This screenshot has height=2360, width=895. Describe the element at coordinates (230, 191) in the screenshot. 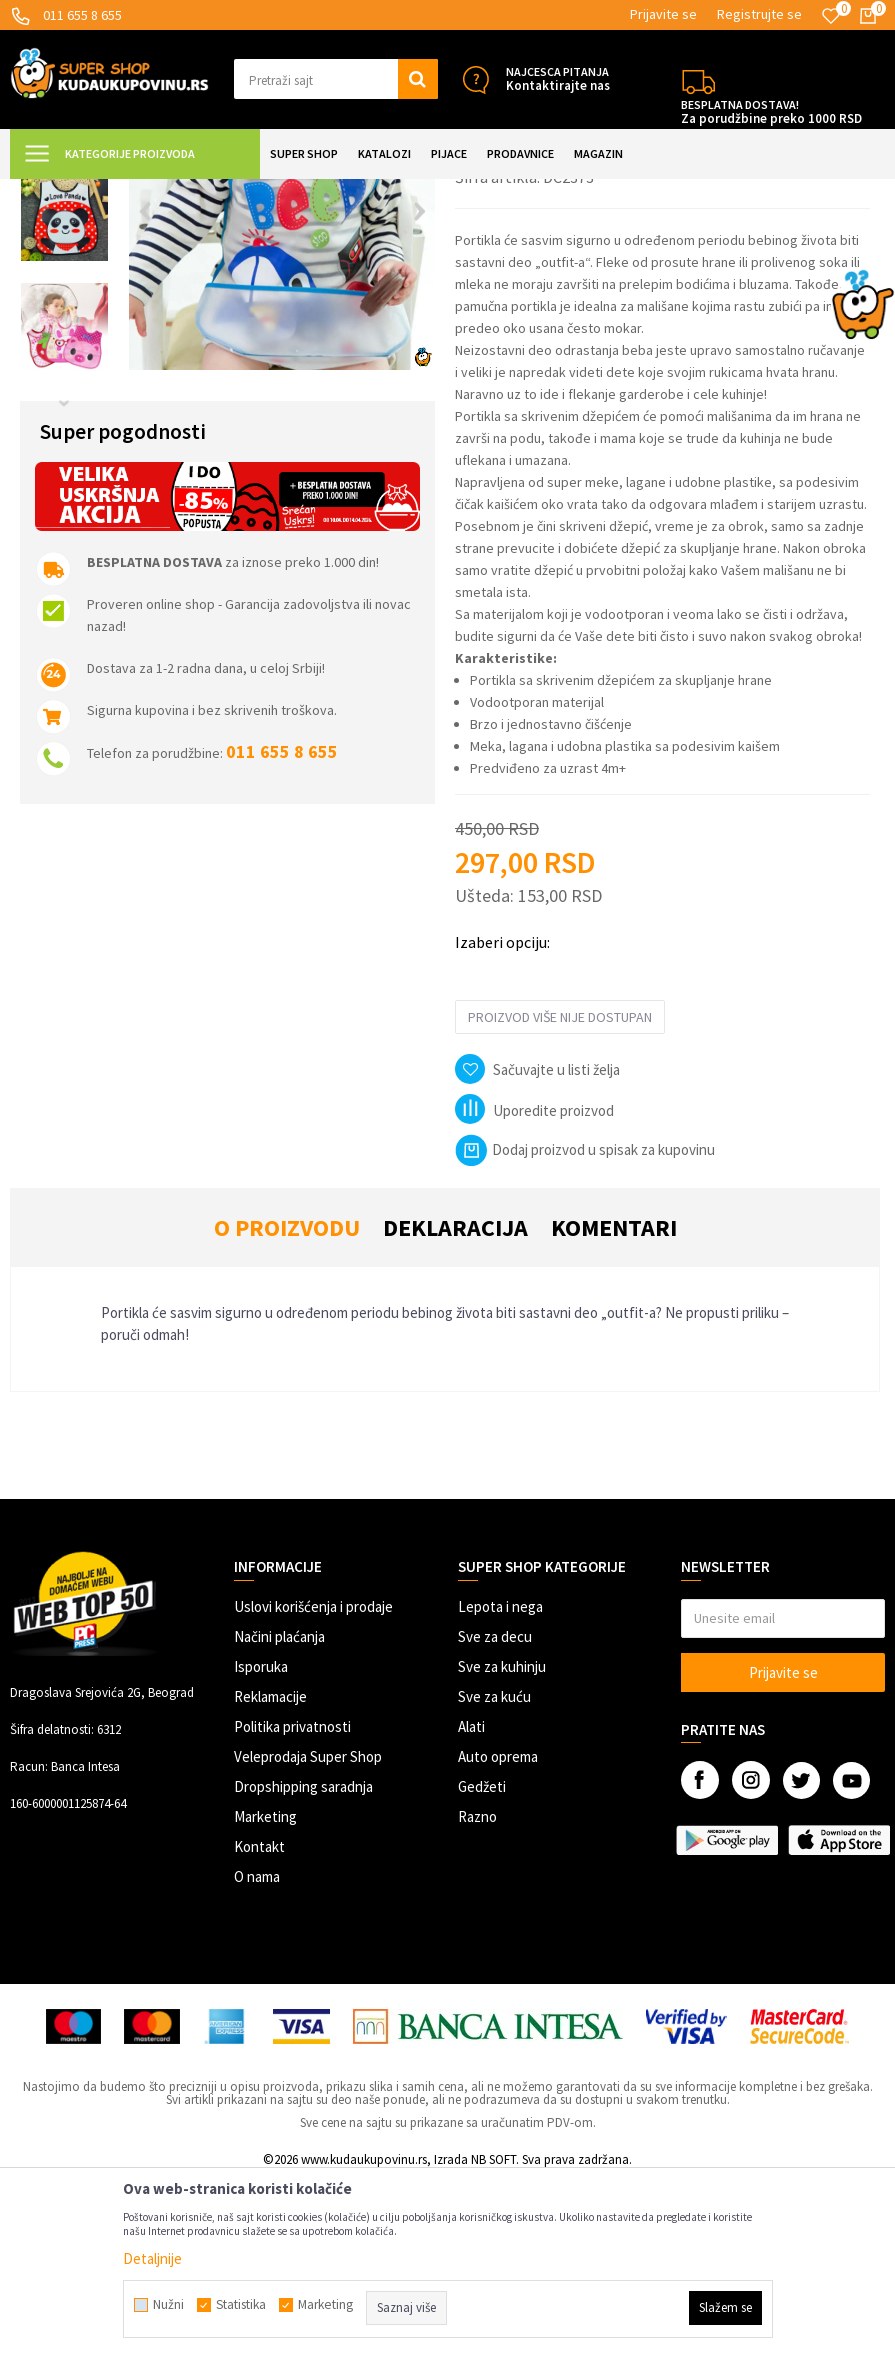

I see `SVE ZA DECU` at that location.